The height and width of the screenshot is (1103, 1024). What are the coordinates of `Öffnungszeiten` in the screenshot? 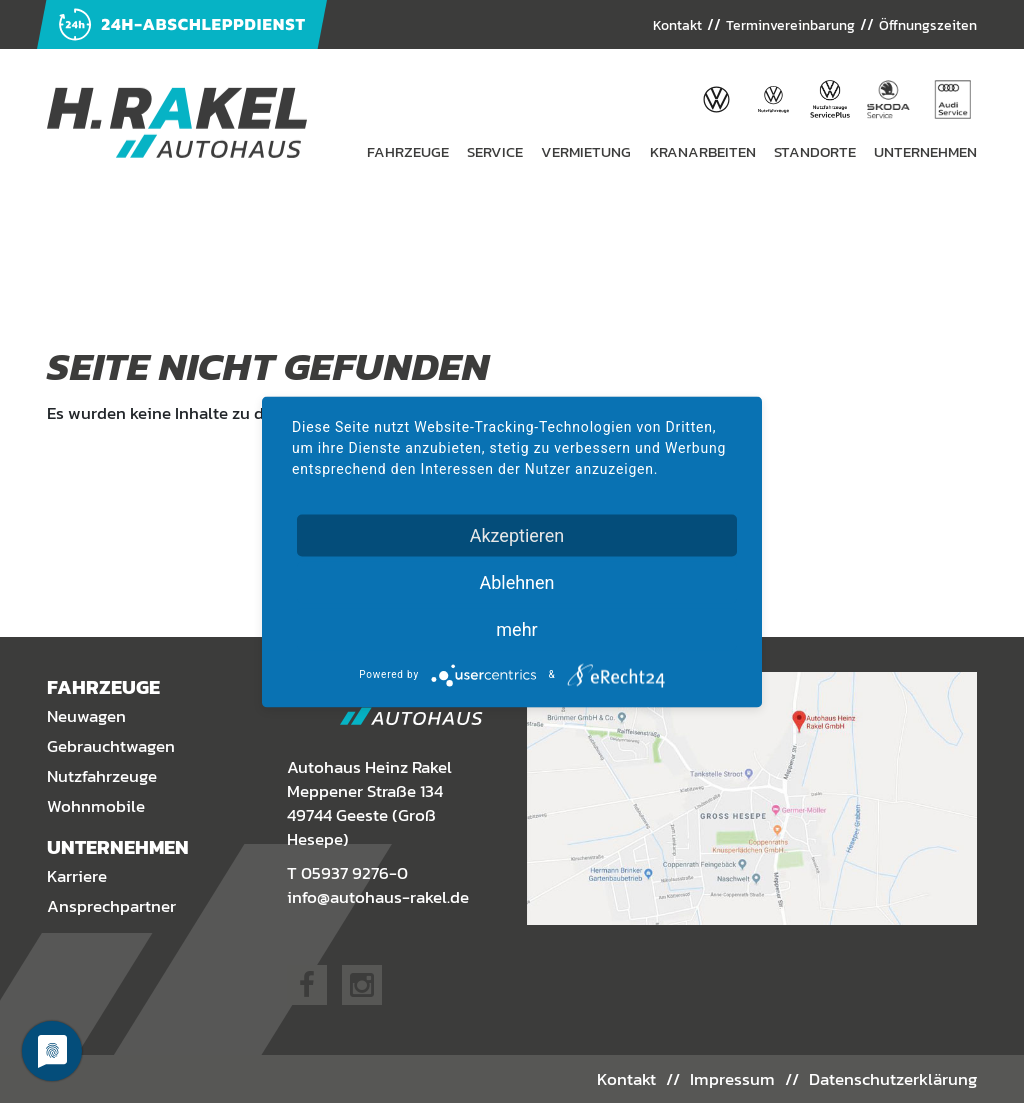 It's located at (921, 25).